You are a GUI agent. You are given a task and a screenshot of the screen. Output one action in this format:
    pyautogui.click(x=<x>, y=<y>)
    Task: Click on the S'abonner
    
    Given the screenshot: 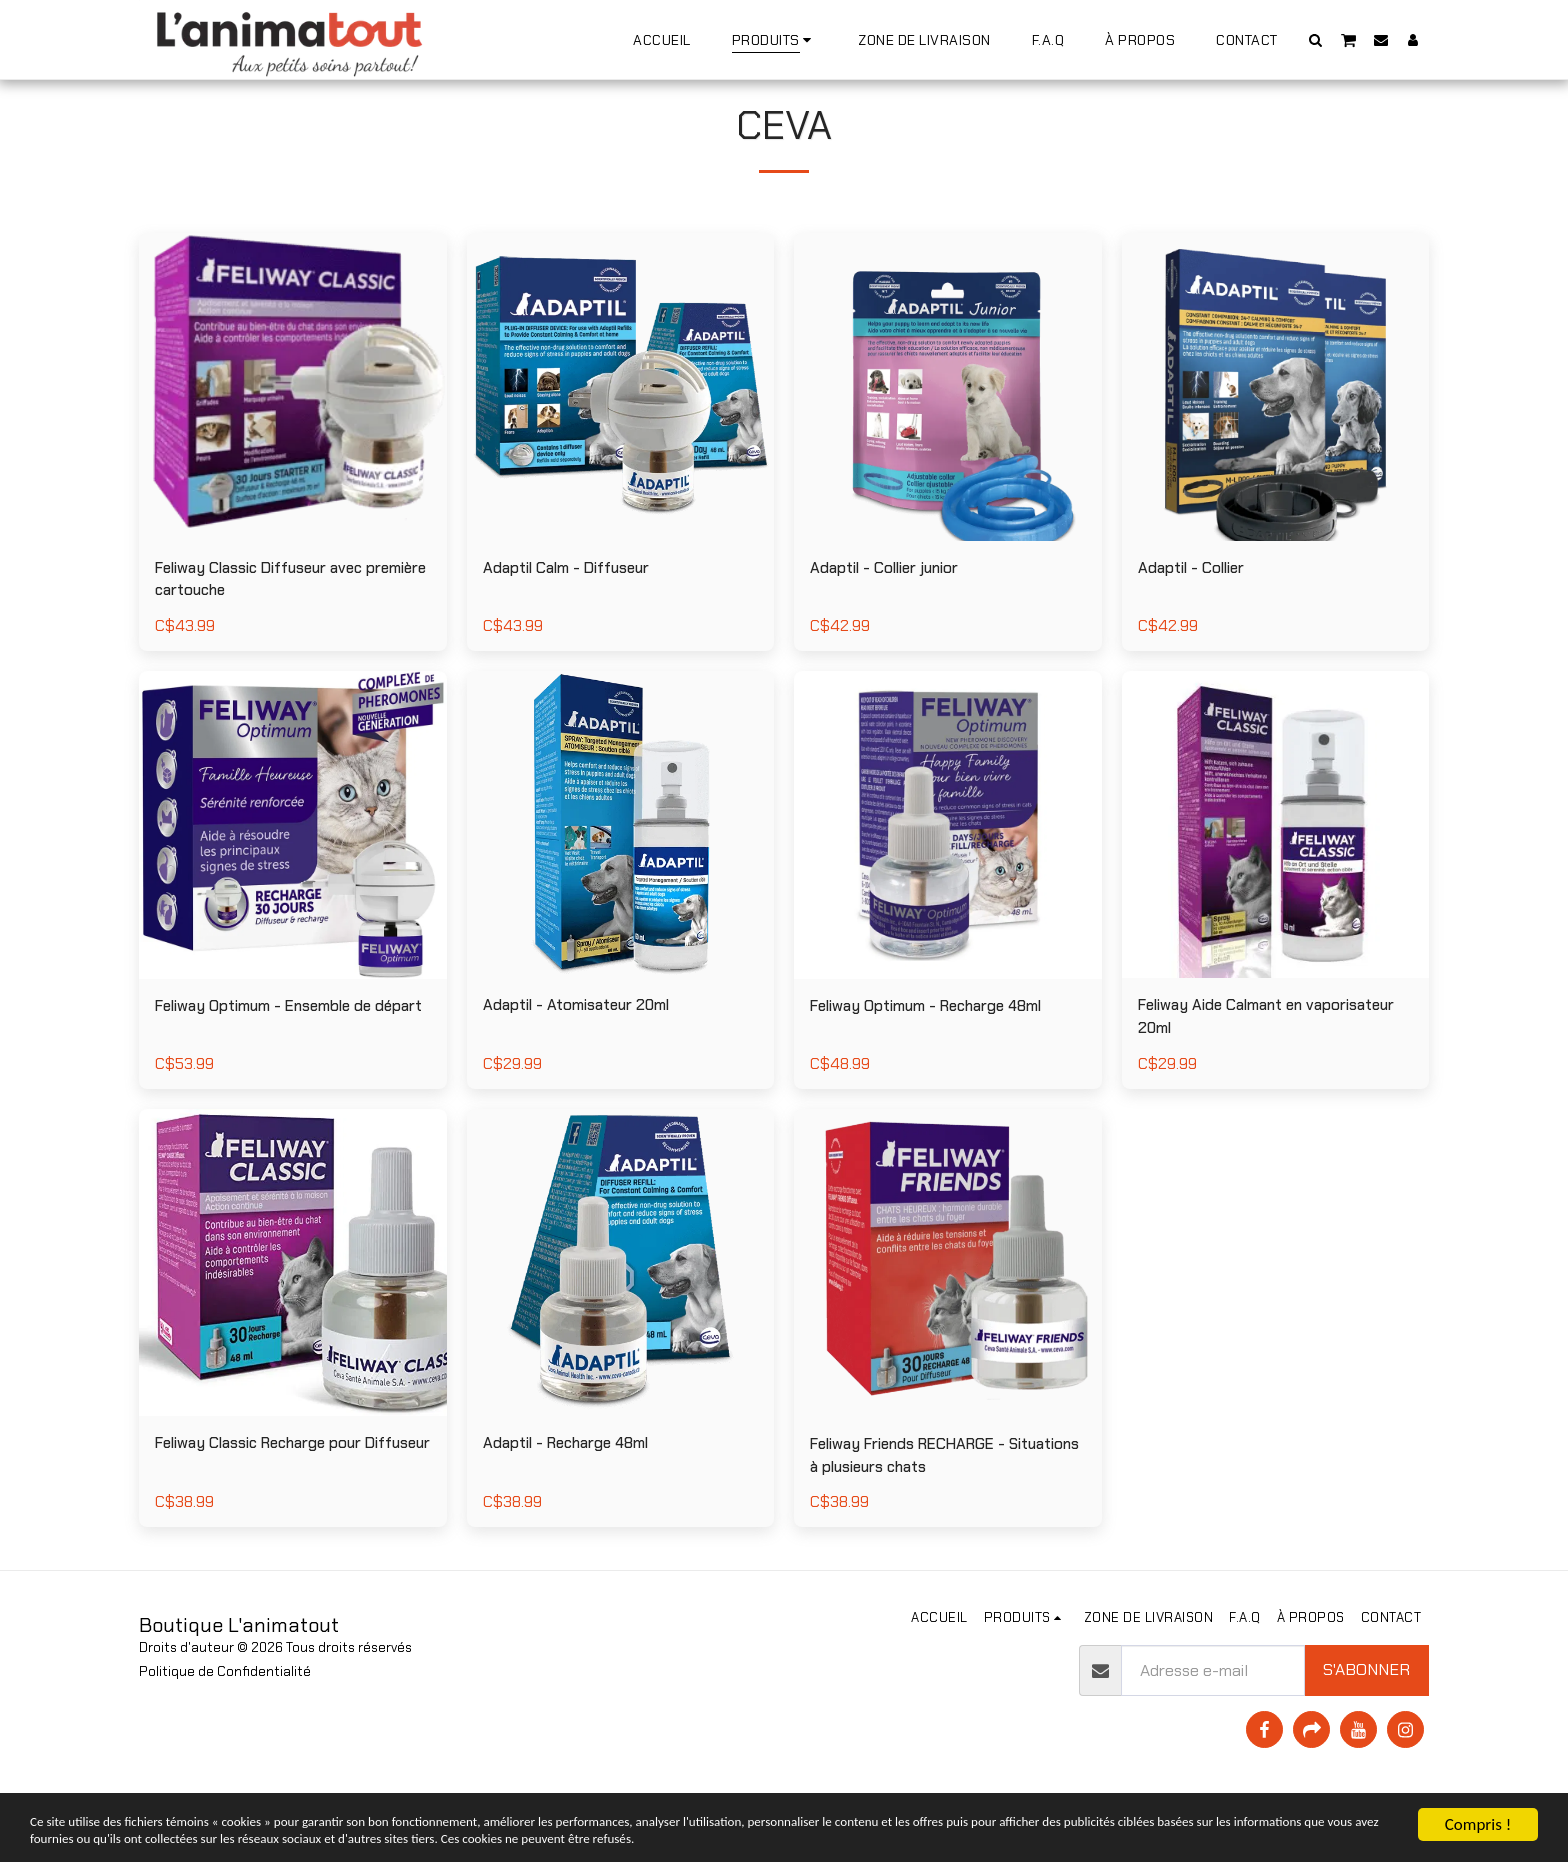 What is the action you would take?
    pyautogui.click(x=1366, y=1728)
    